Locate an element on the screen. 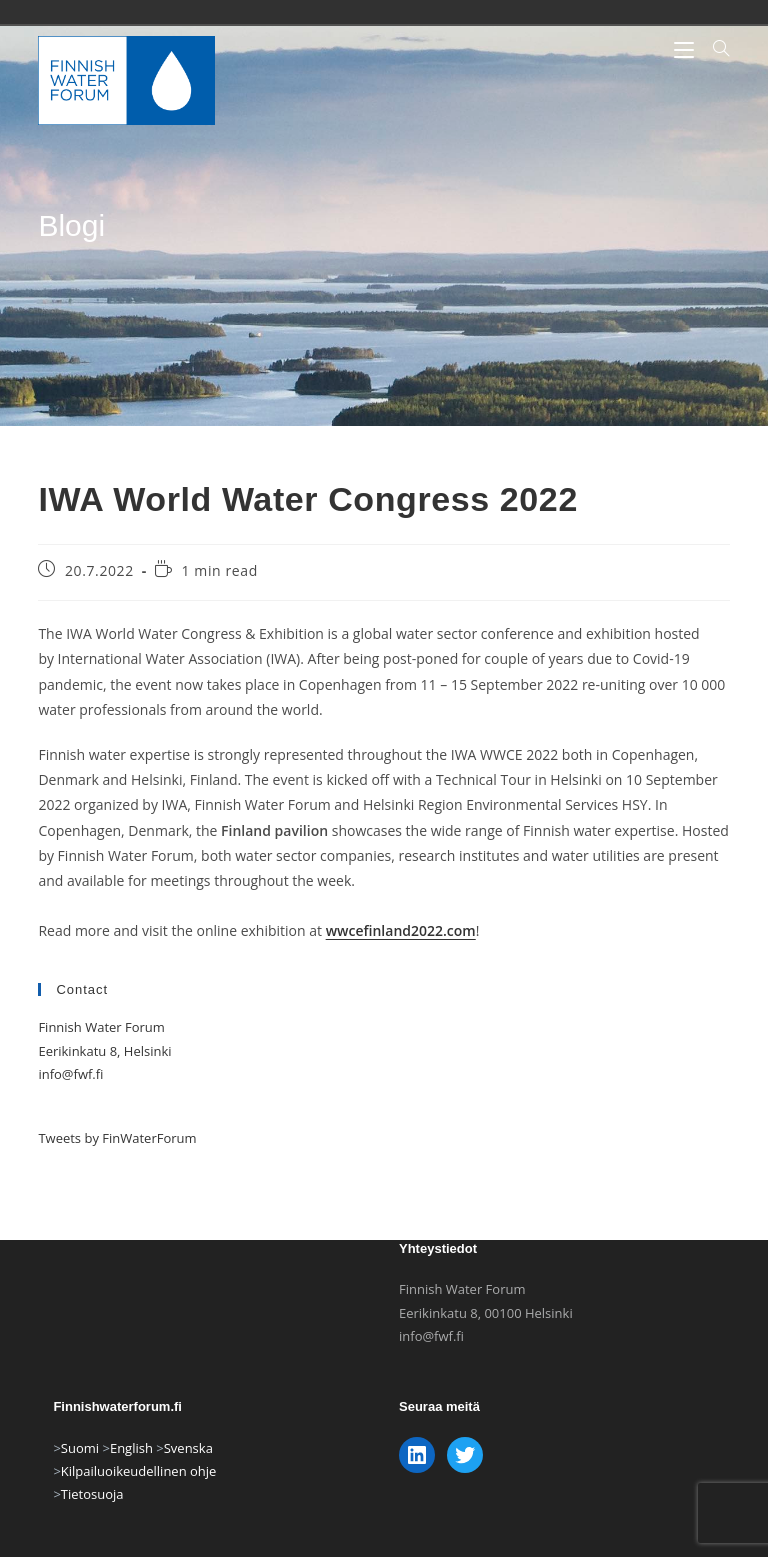  Tietosuoja is located at coordinates (92, 1521).